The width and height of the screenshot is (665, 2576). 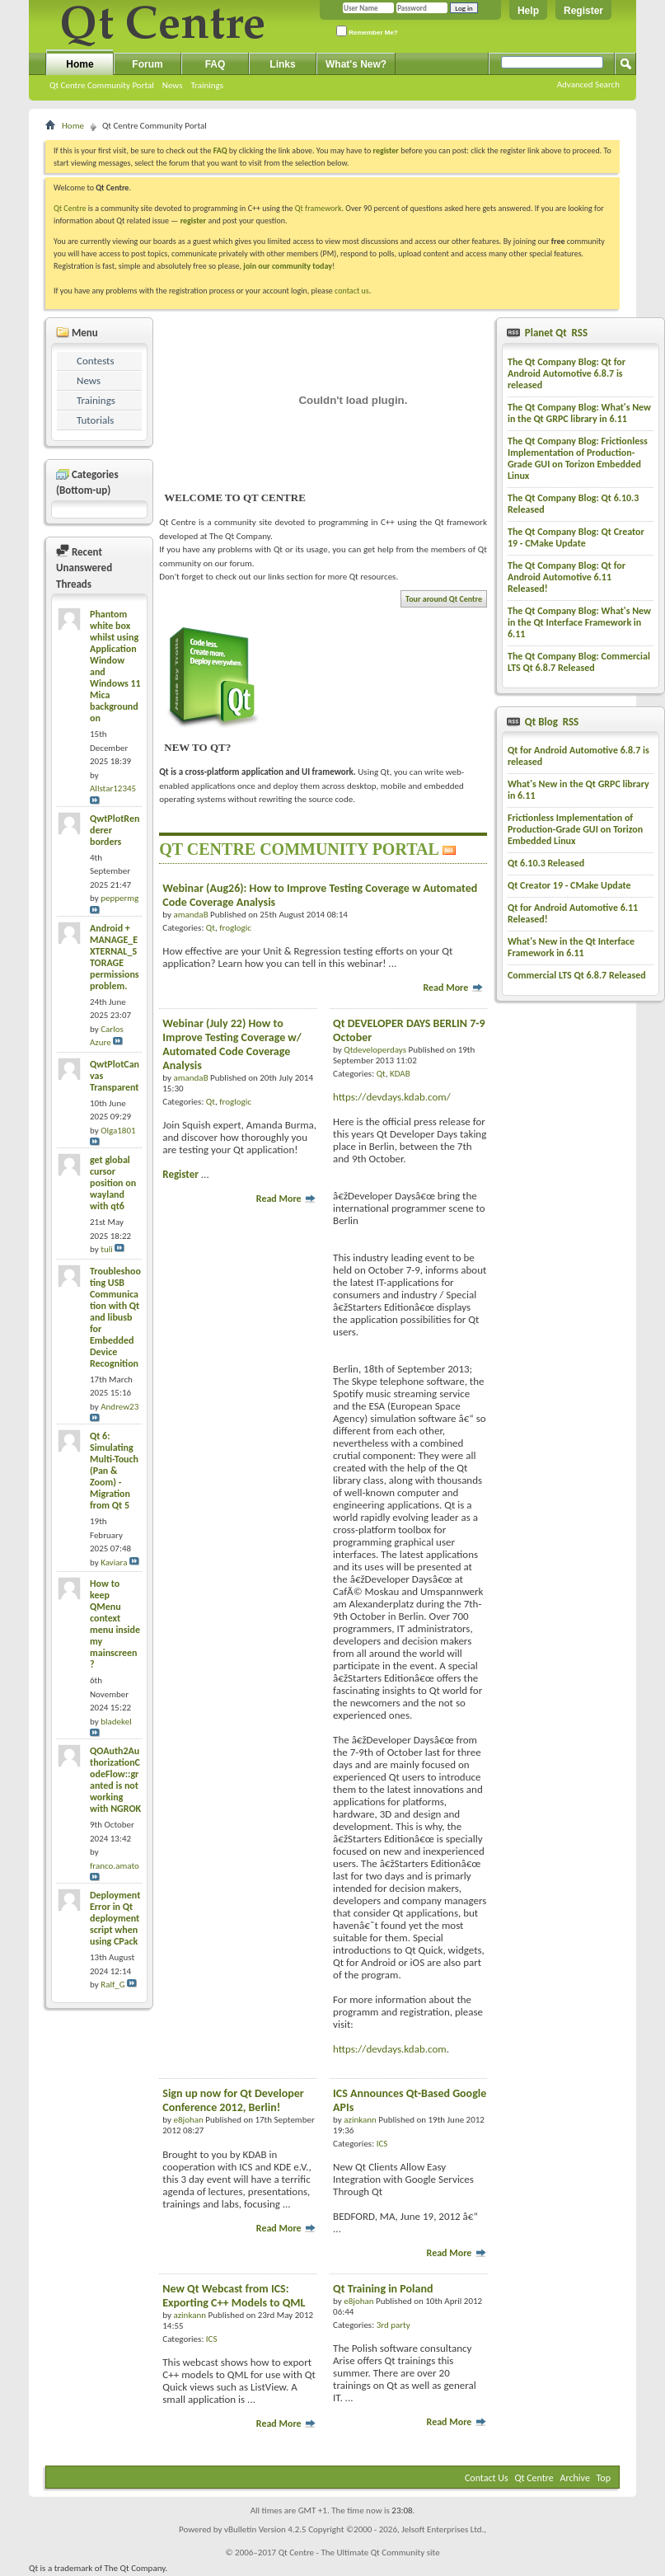 What do you see at coordinates (115, 666) in the screenshot?
I see `Phantom white box whilst using Application Window and Windows 11 Mica background on` at bounding box center [115, 666].